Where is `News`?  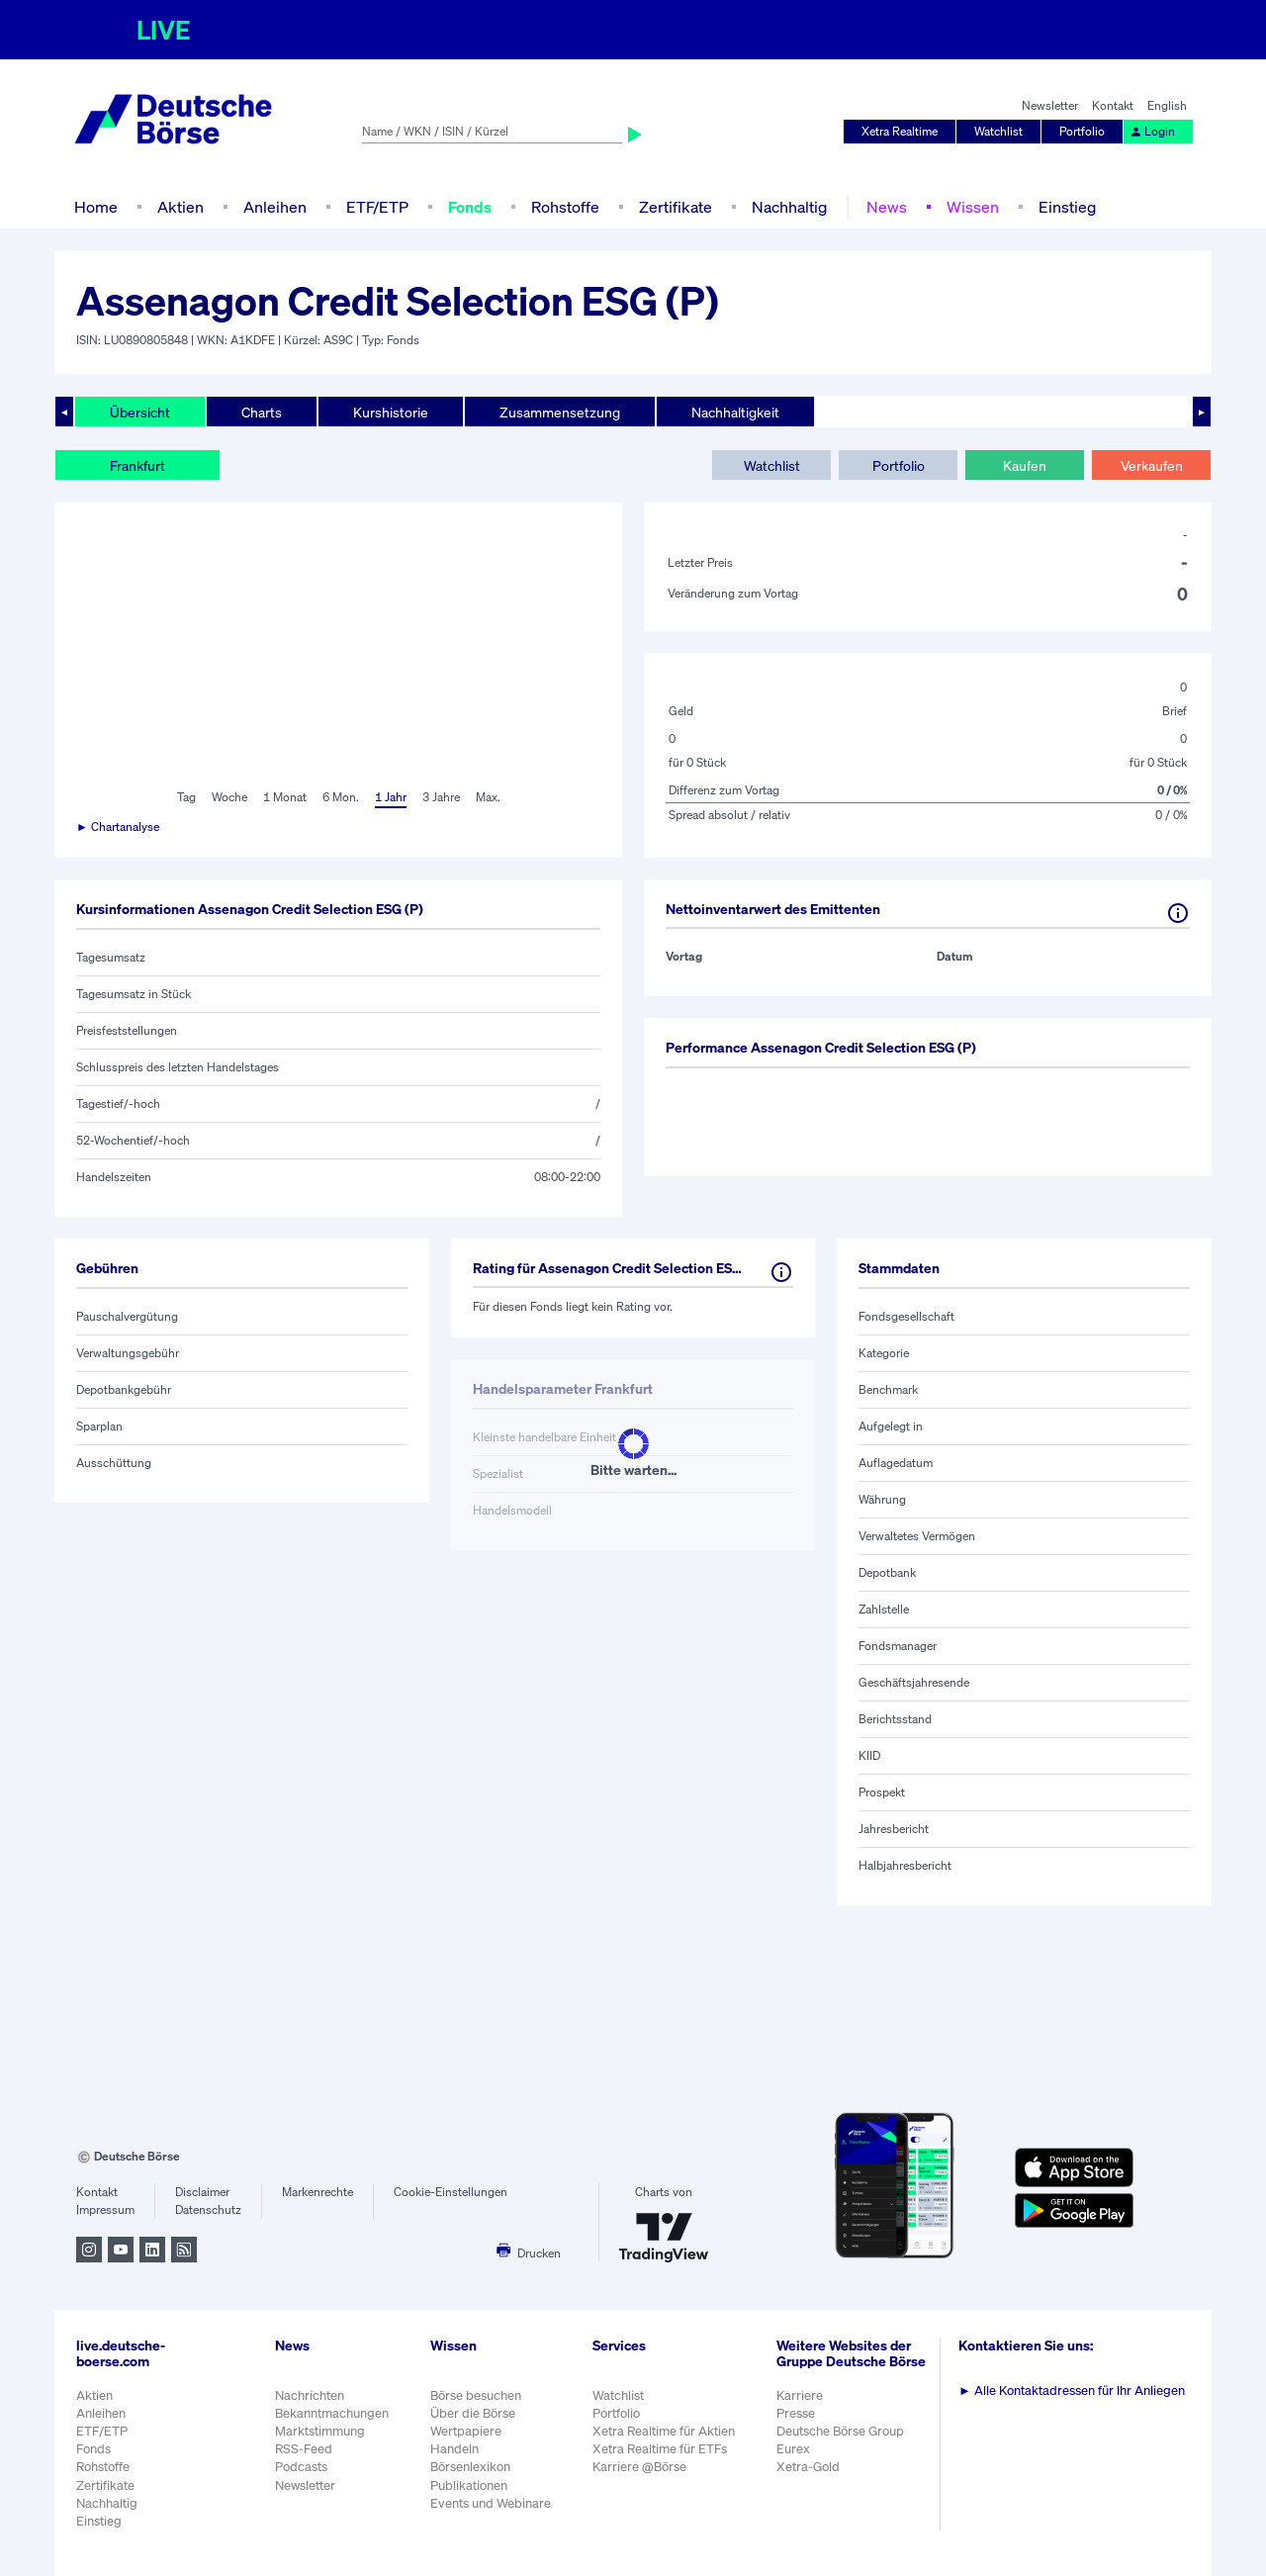
News is located at coordinates (886, 207).